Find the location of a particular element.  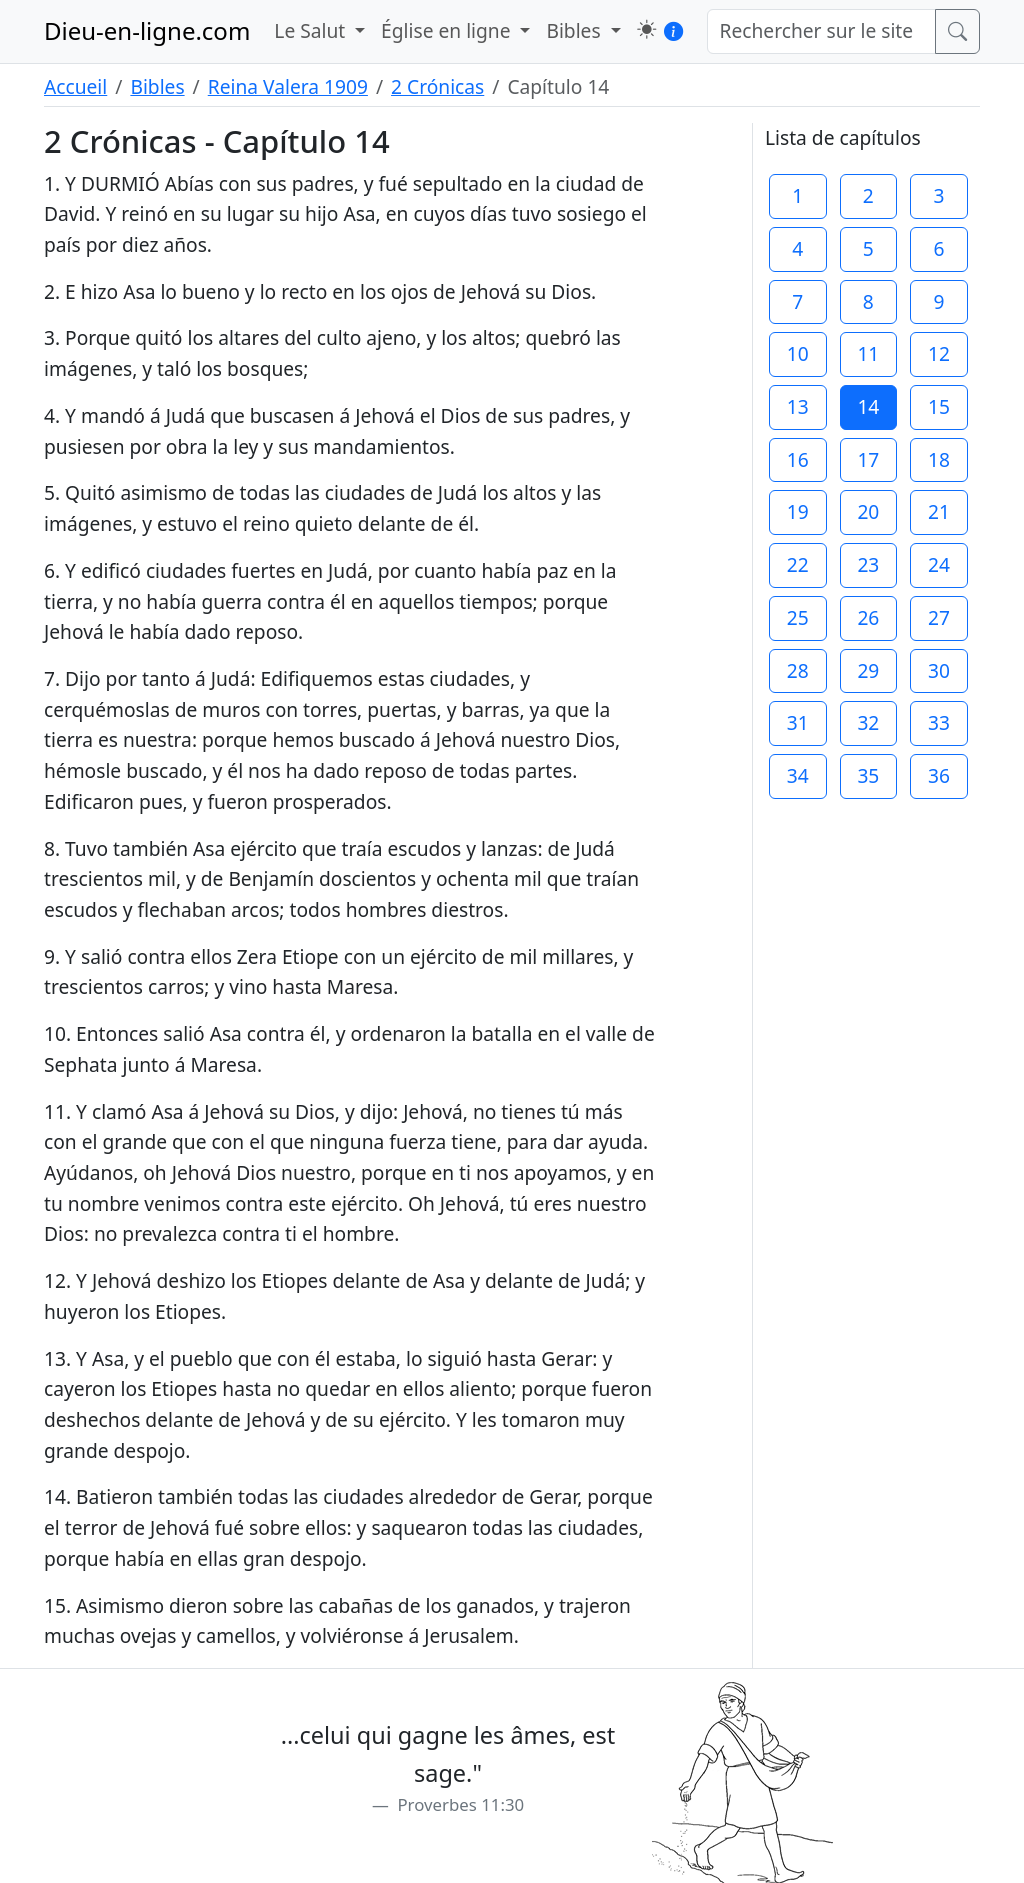

27 is located at coordinates (939, 617).